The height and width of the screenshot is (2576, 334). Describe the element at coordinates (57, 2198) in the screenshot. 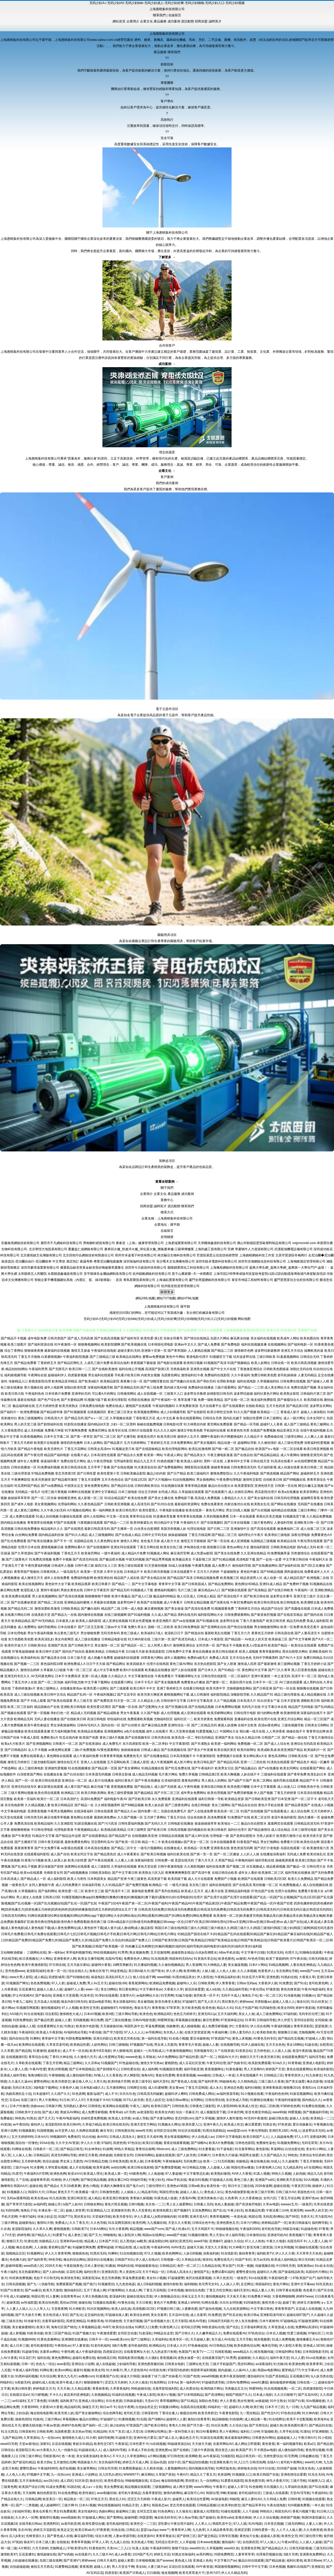

I see `91九色高潮` at that location.